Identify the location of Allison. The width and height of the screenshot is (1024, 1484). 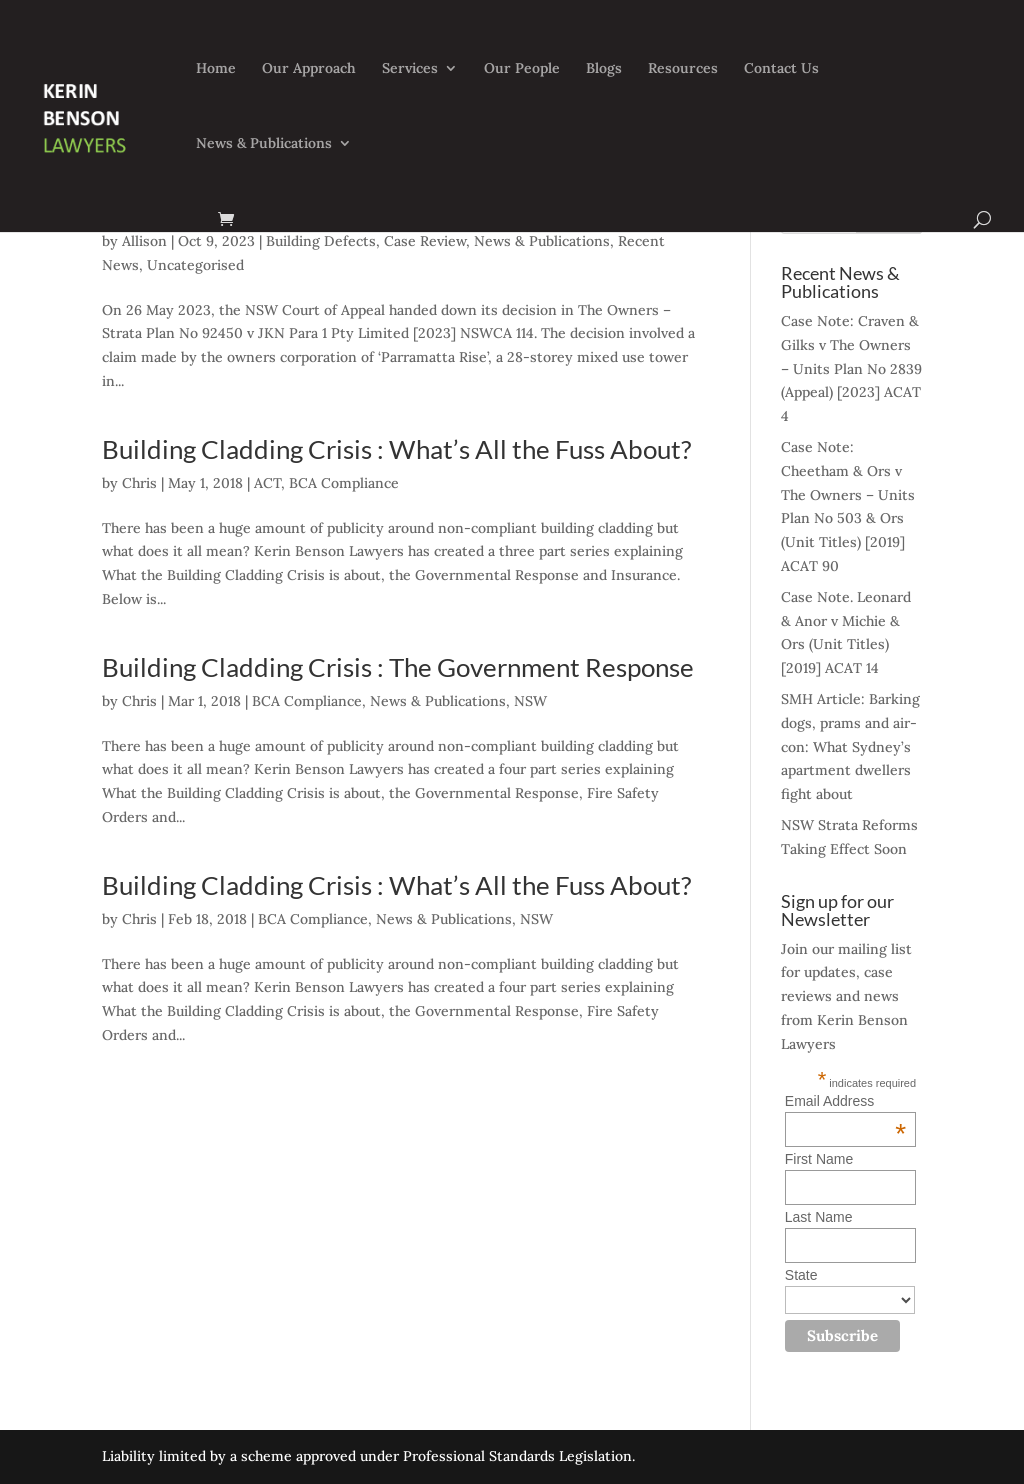
(144, 241).